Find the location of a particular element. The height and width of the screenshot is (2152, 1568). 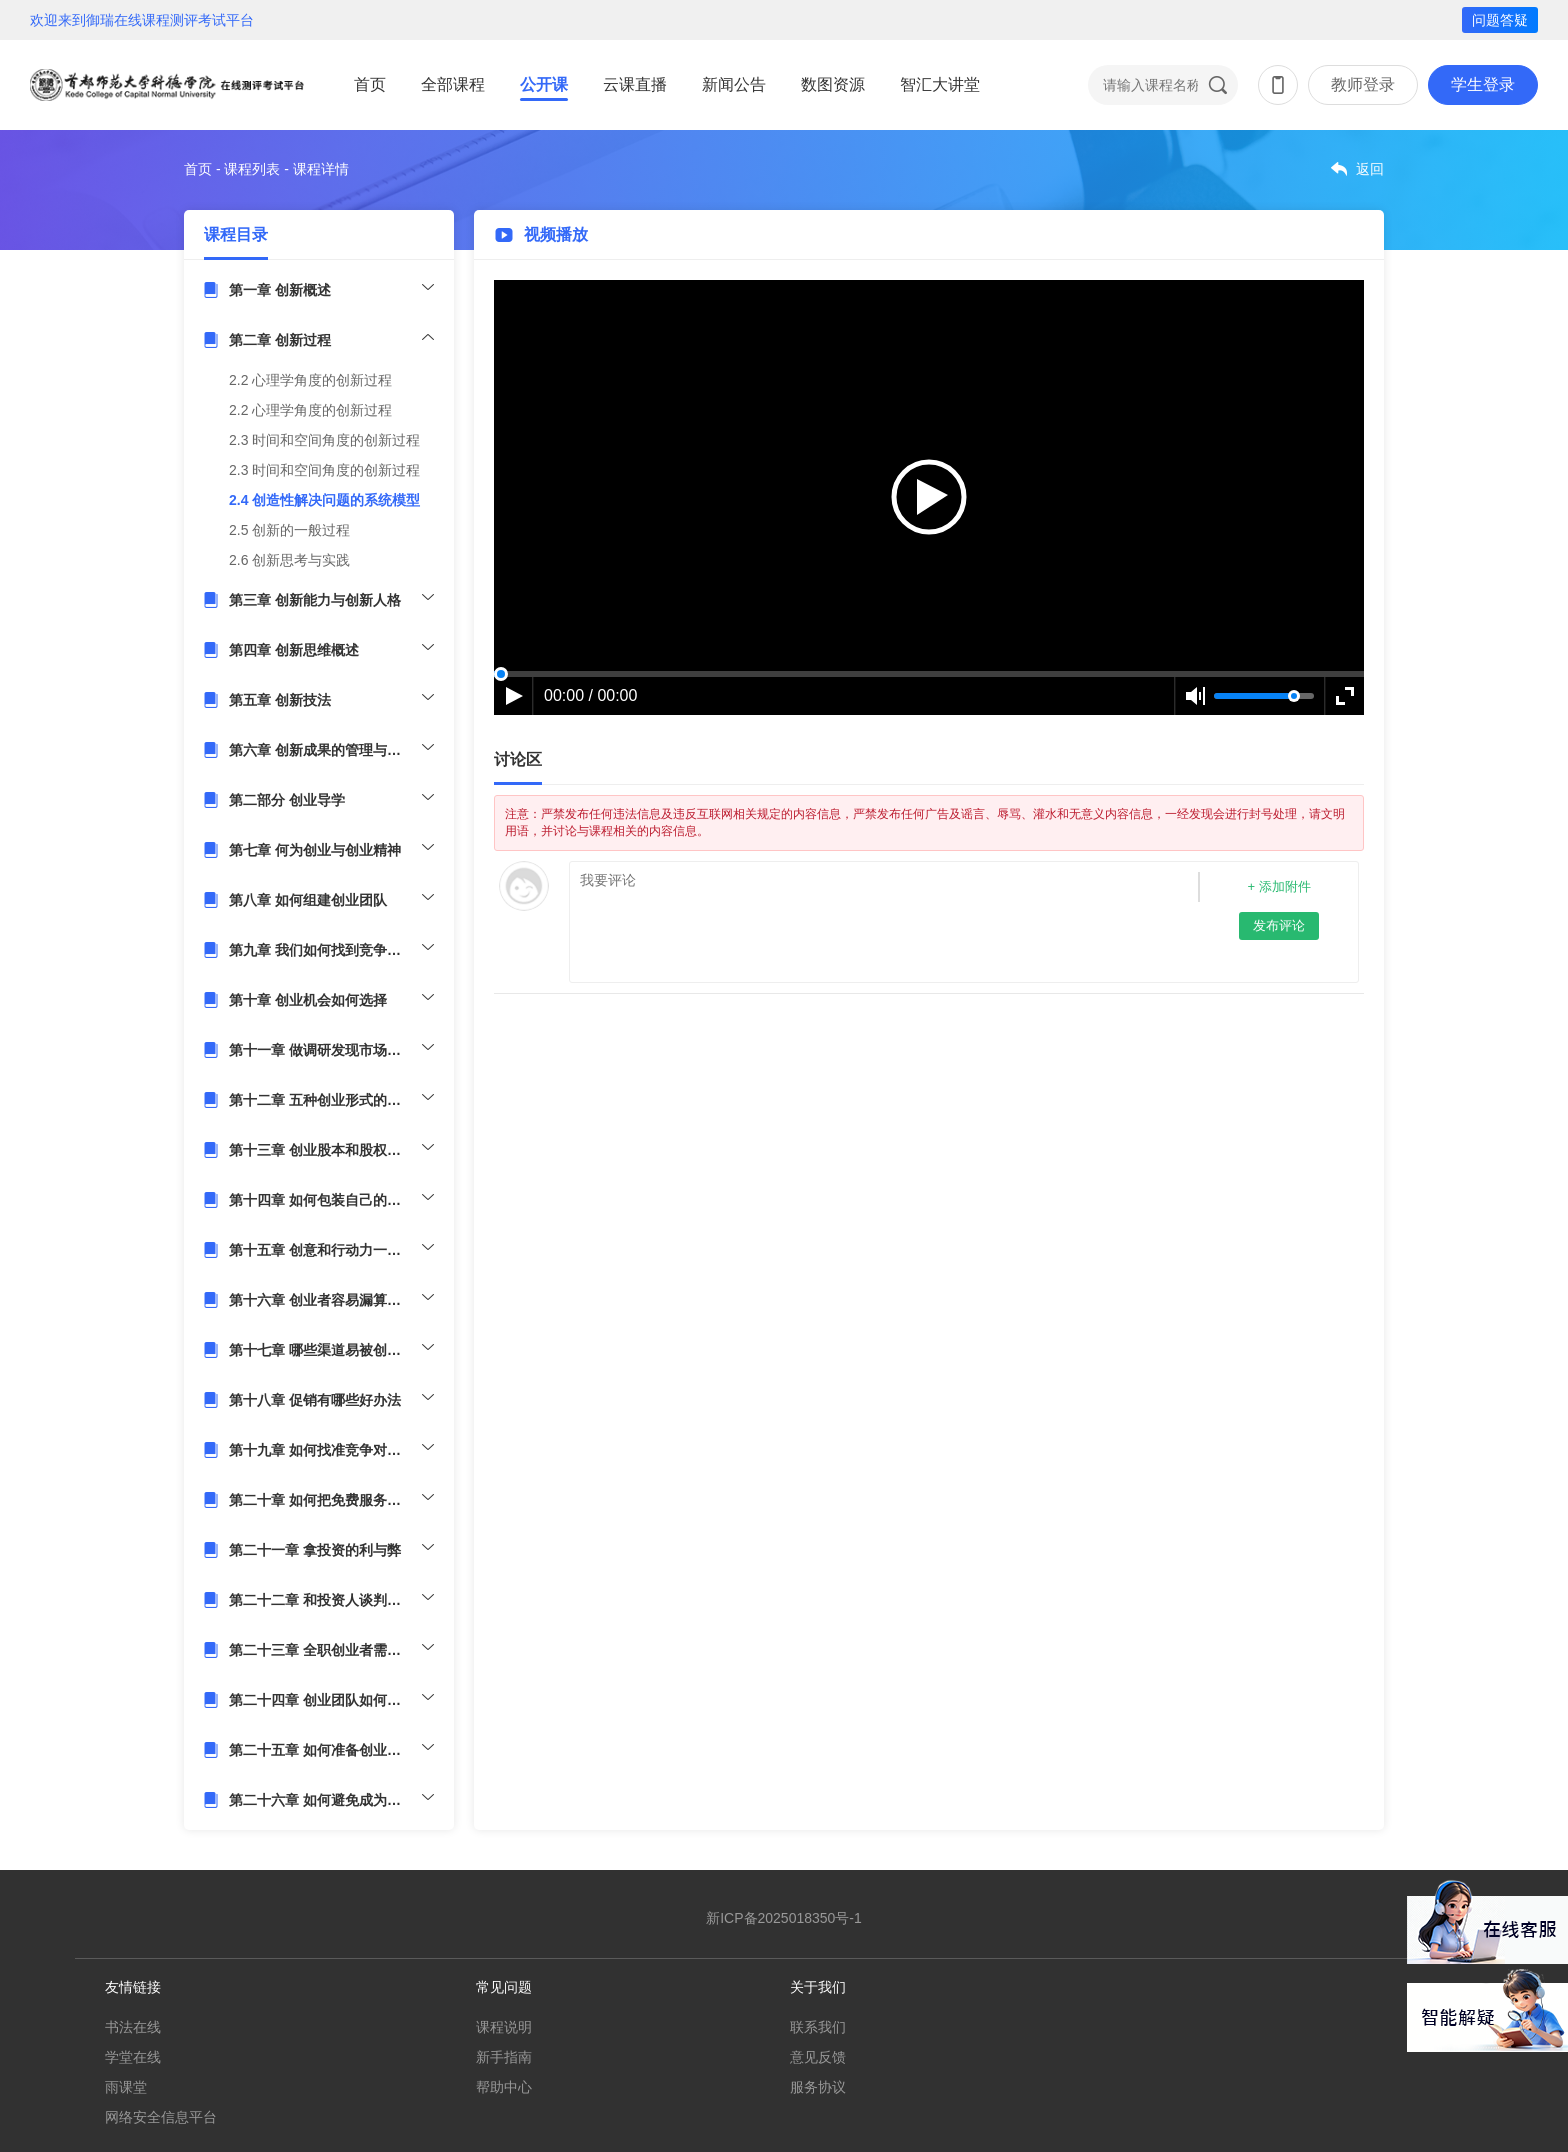

第二十三章 全职创业者需要哪些准备 is located at coordinates (331, 1650).